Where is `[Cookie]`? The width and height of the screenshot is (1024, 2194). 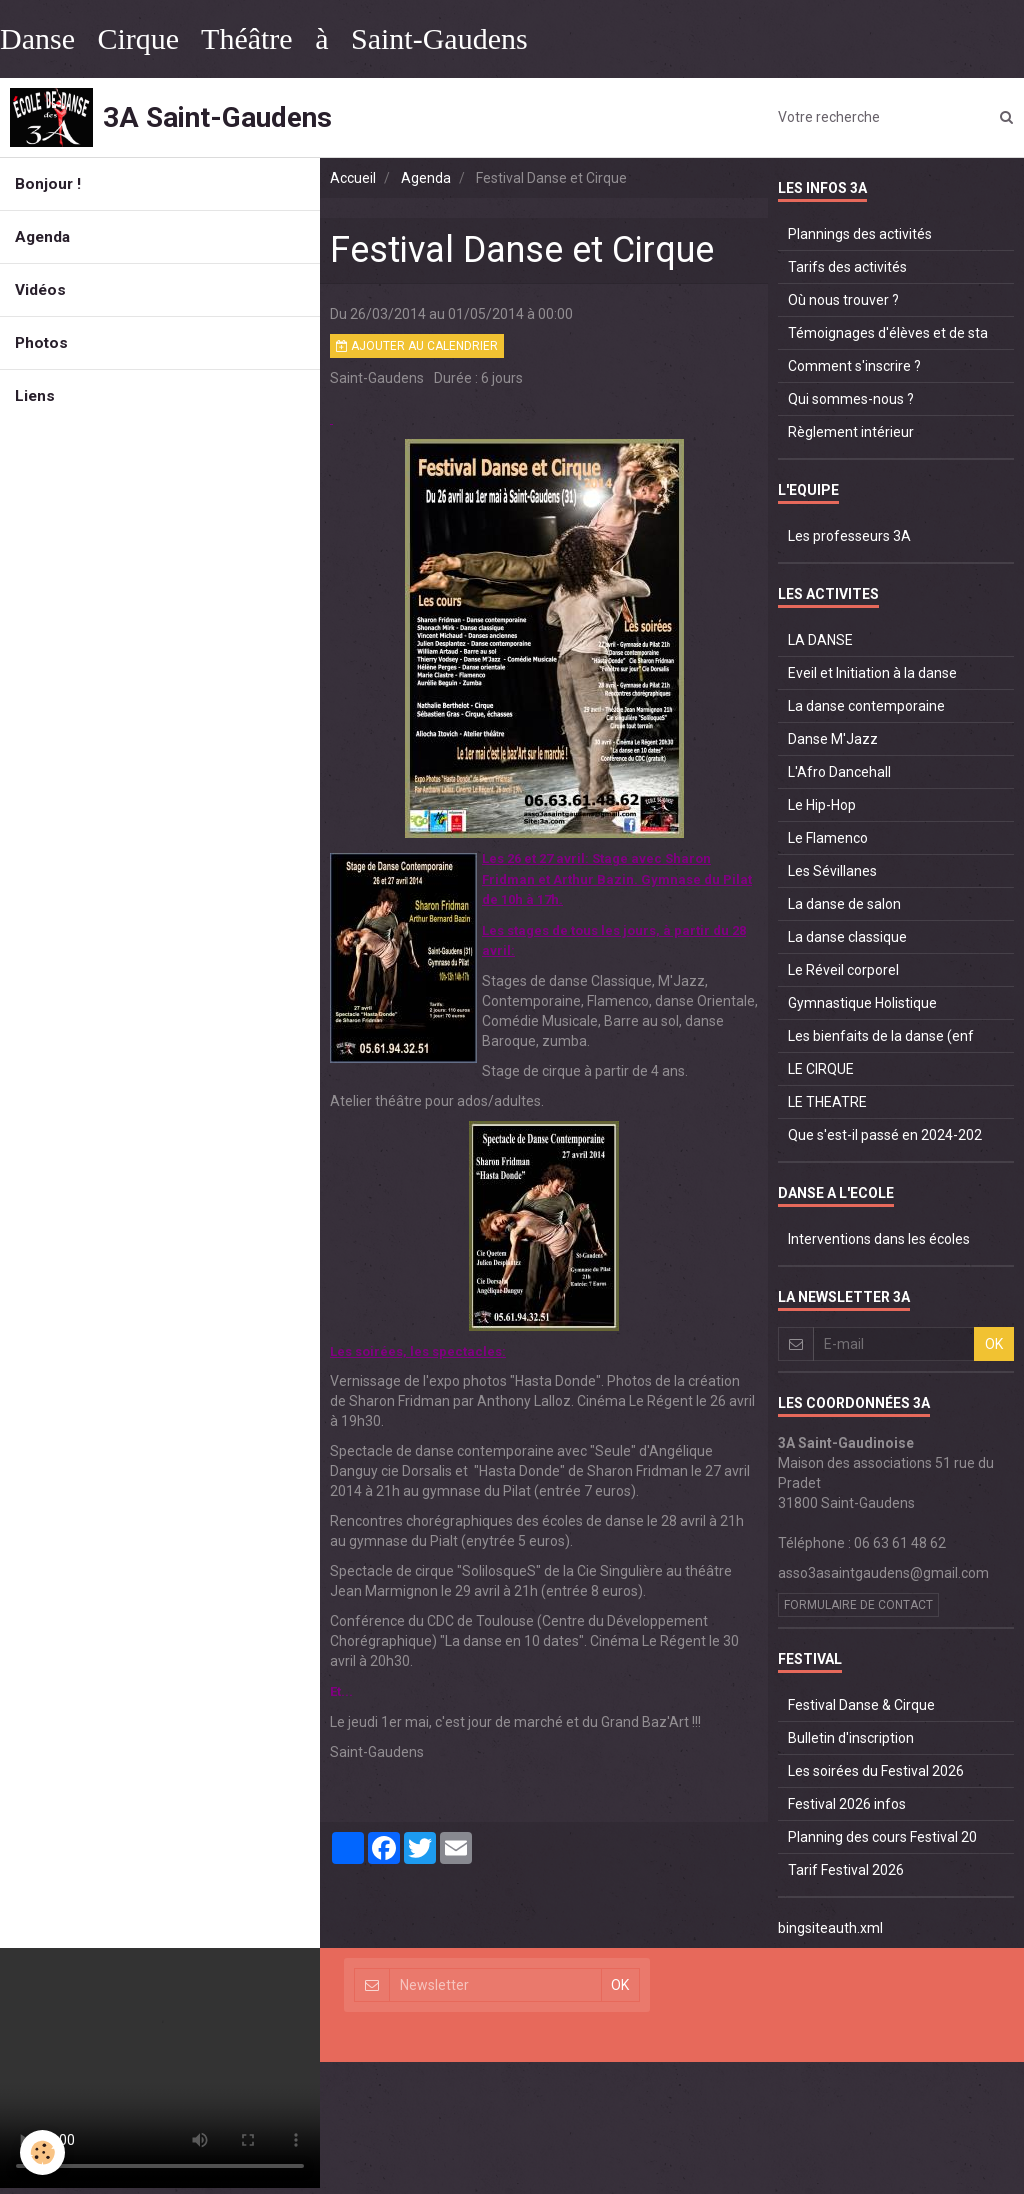 [Cookie] is located at coordinates (42, 2152).